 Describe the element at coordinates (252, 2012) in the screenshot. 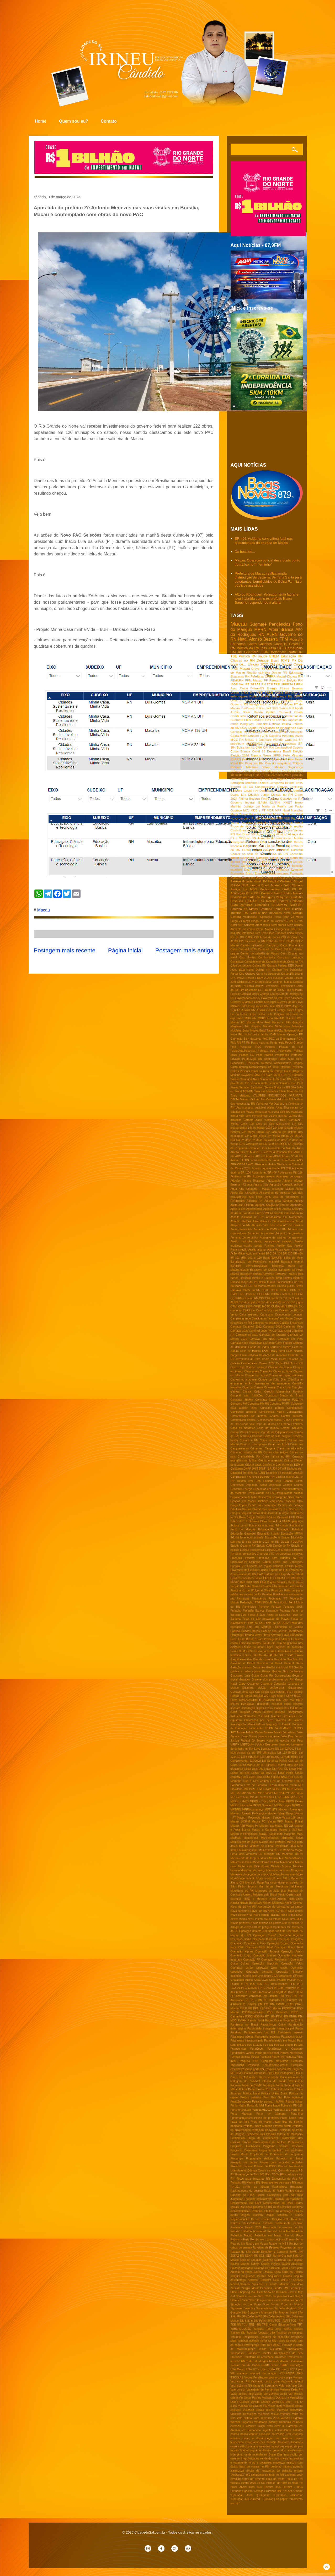

I see `PSB/Progressista` at that location.